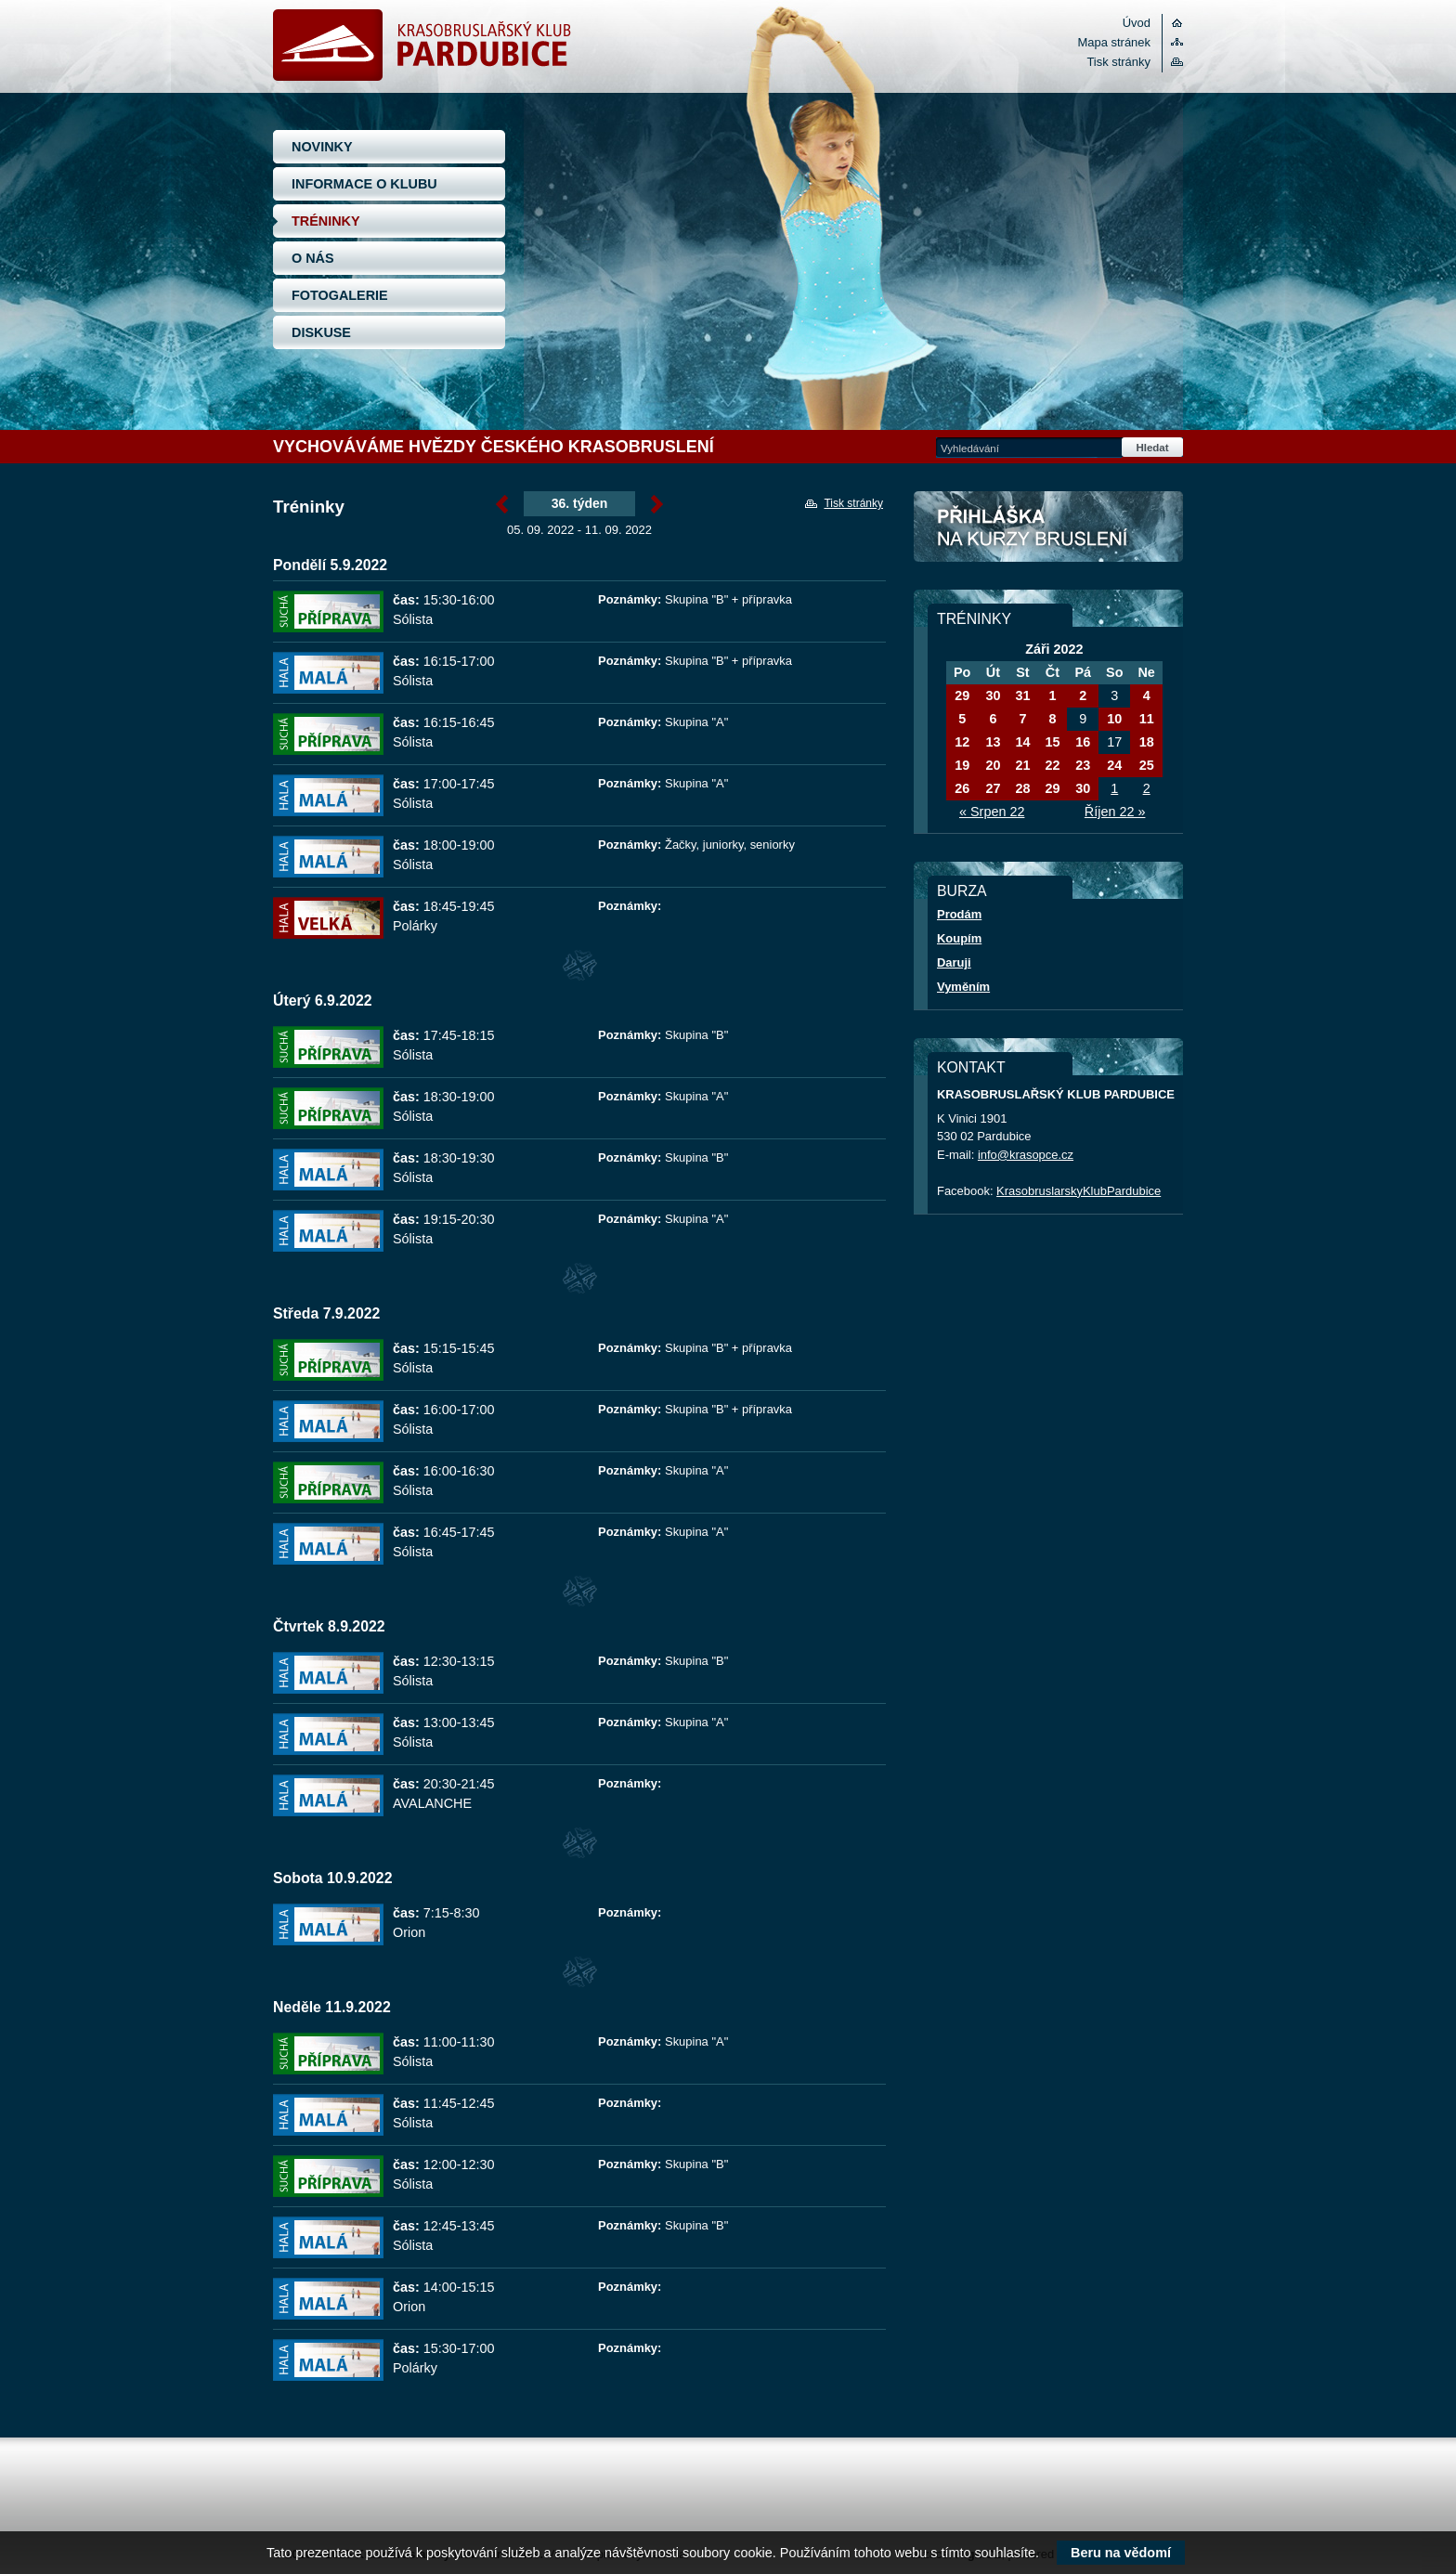 The image size is (1456, 2574). What do you see at coordinates (991, 811) in the screenshot?
I see `« Srpen 22` at bounding box center [991, 811].